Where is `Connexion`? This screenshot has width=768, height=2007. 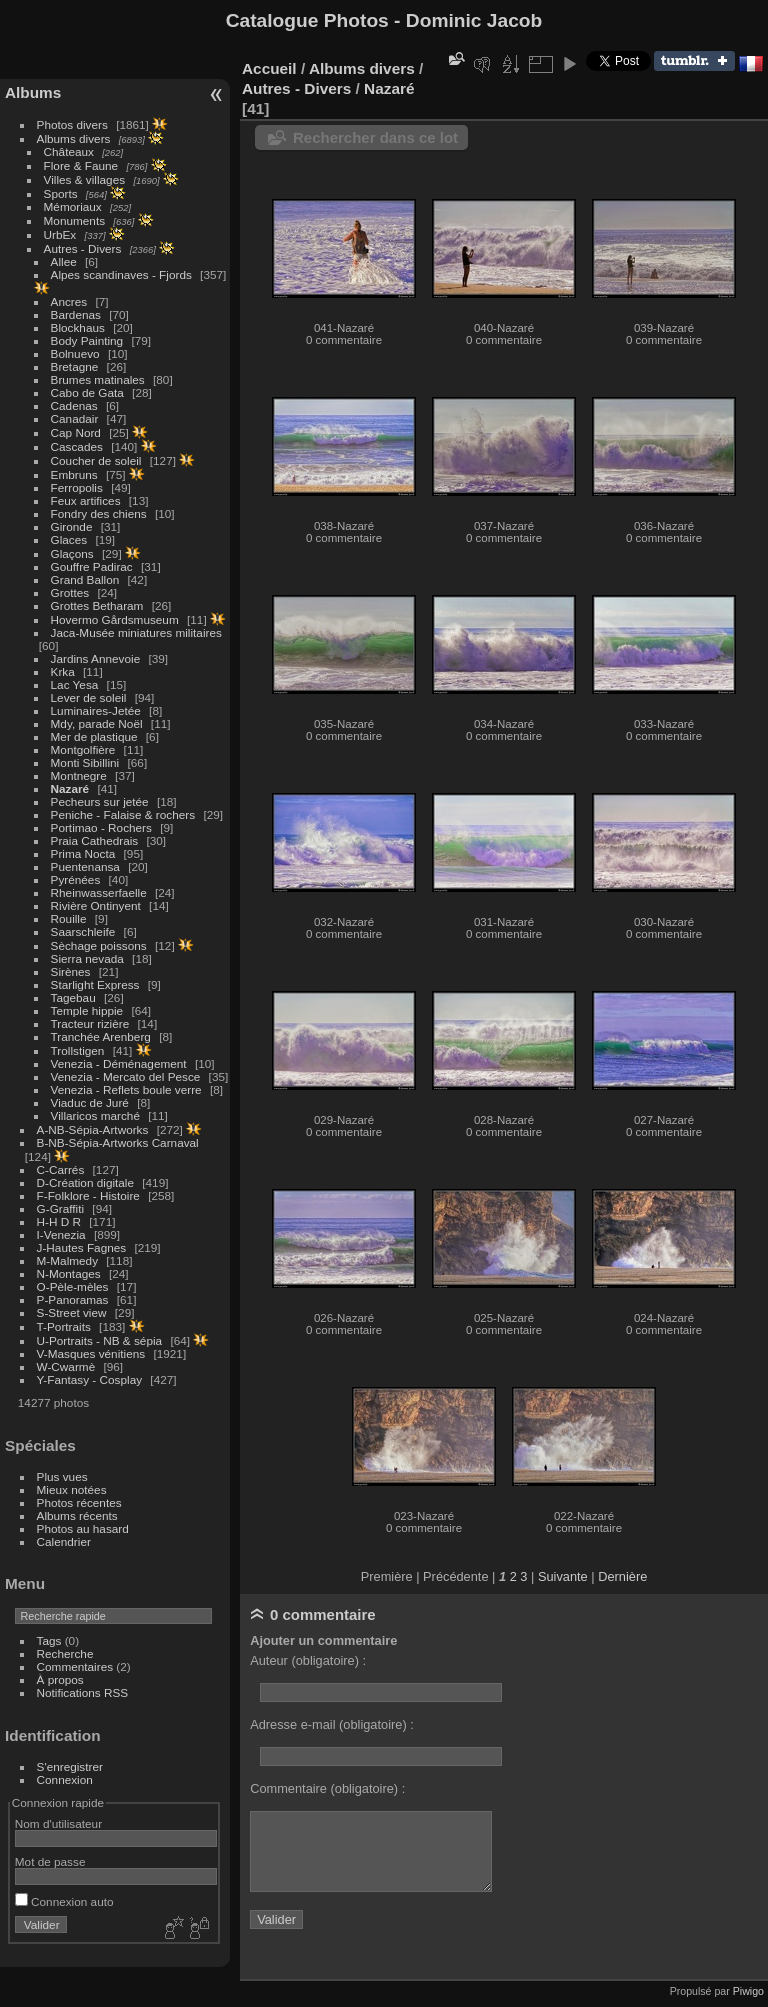
Connexion is located at coordinates (65, 1779).